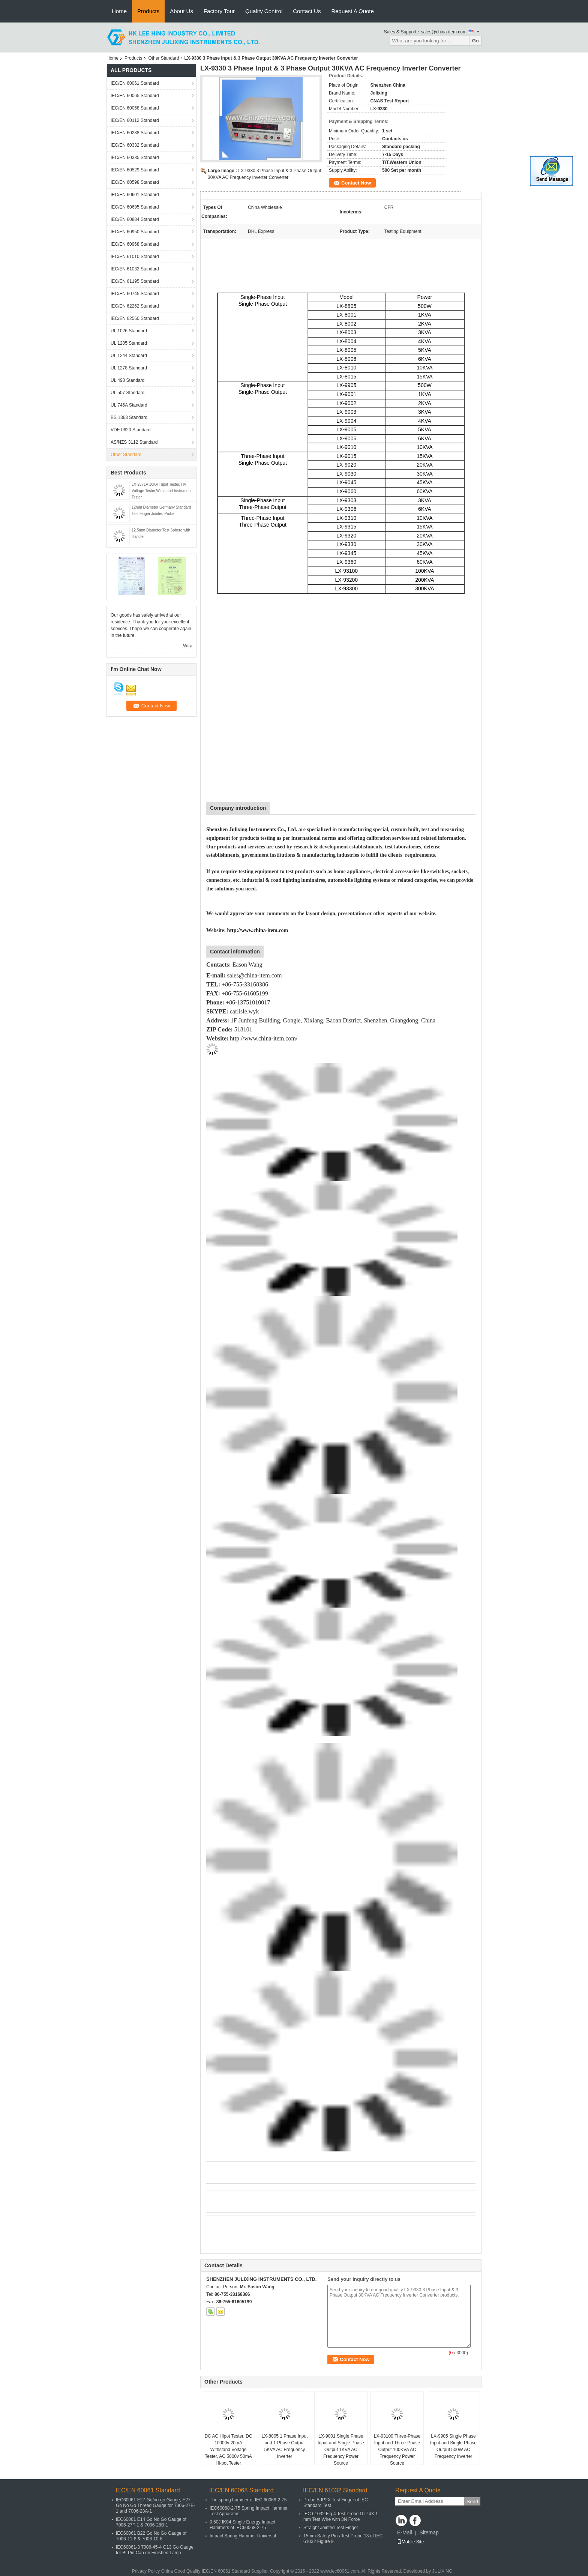  Describe the element at coordinates (135, 182) in the screenshot. I see `IEC/EN 60598 Standard` at that location.